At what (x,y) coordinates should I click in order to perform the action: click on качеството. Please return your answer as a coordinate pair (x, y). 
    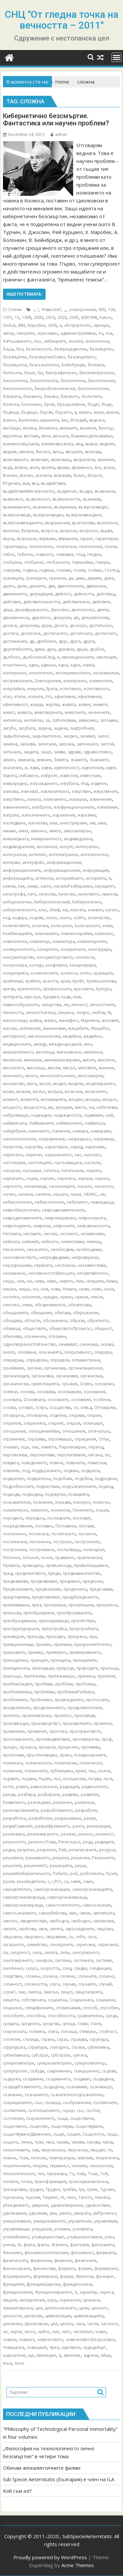
    Looking at the image, I should click on (88, 894).